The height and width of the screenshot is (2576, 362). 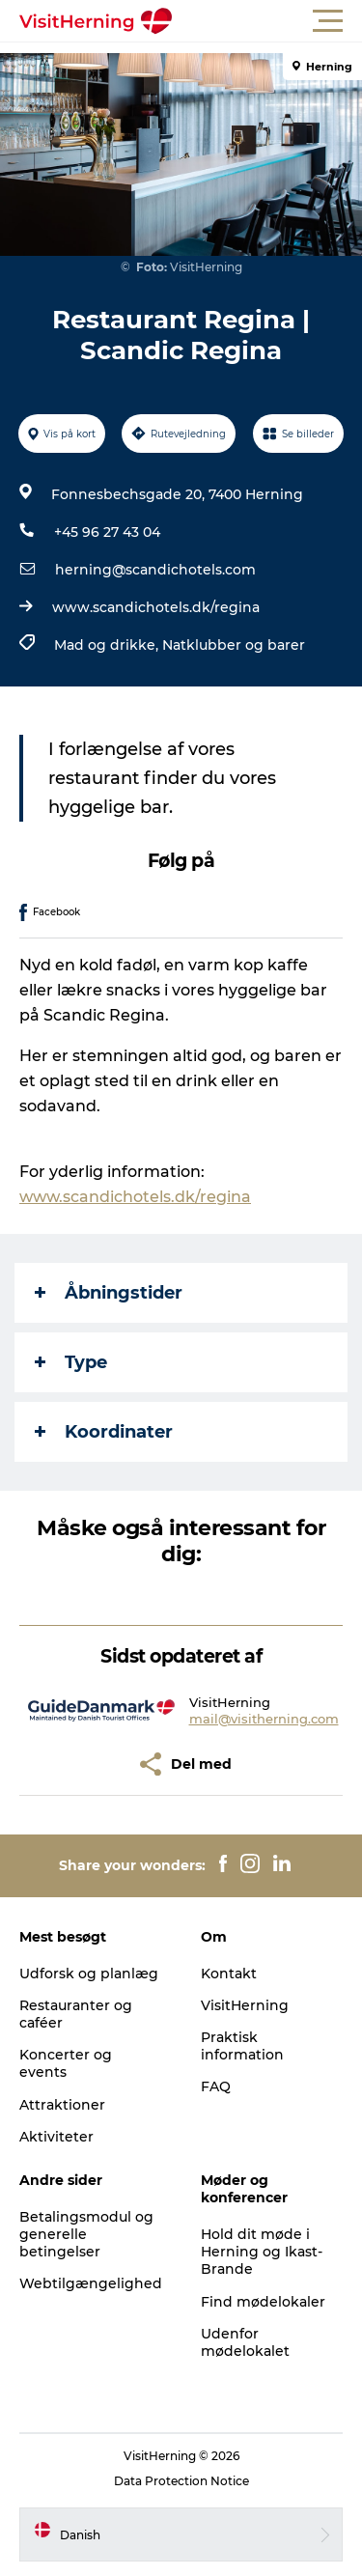 I want to click on VisitHerning, so click(x=245, y=2005).